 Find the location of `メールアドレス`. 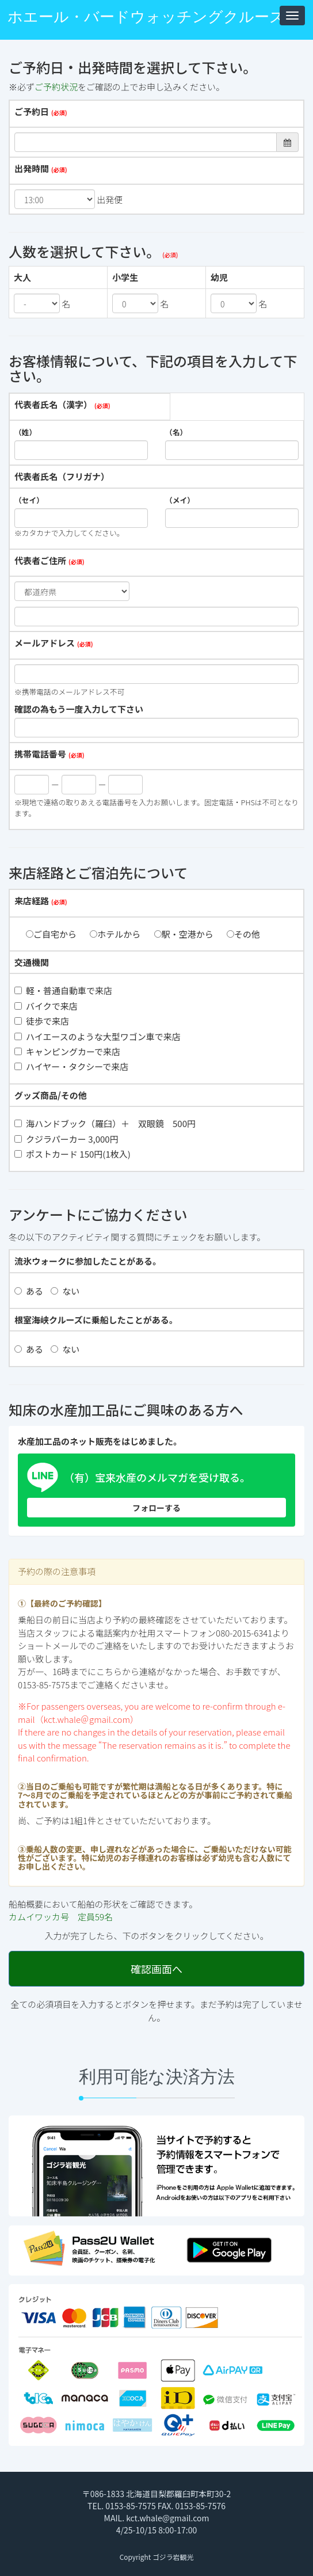

メールアドレス is located at coordinates (44, 643).